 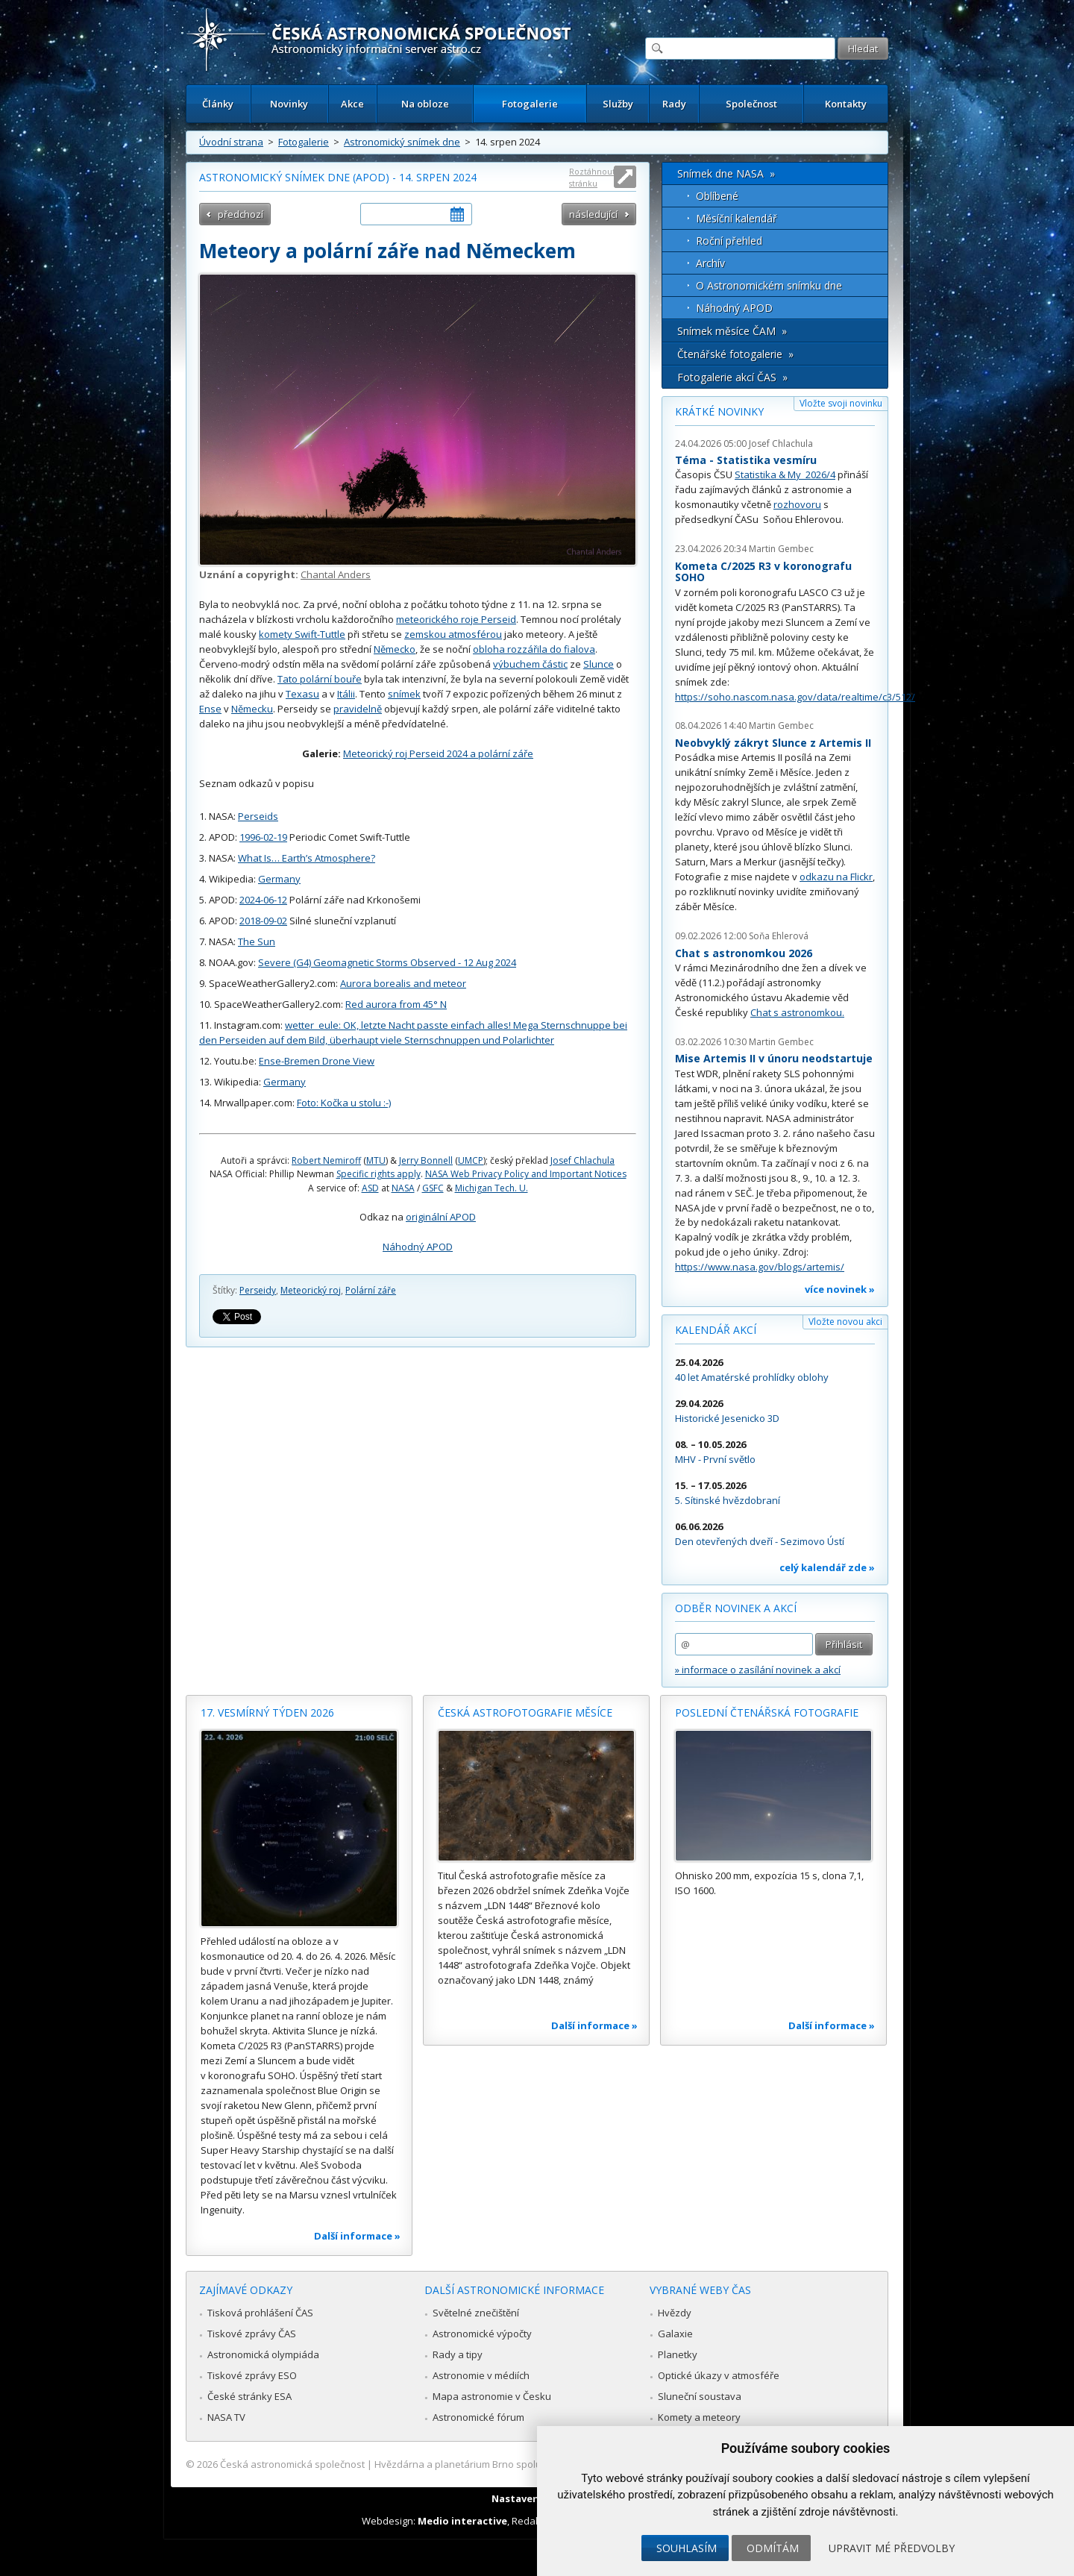 What do you see at coordinates (530, 103) in the screenshot?
I see `Fotogalerie` at bounding box center [530, 103].